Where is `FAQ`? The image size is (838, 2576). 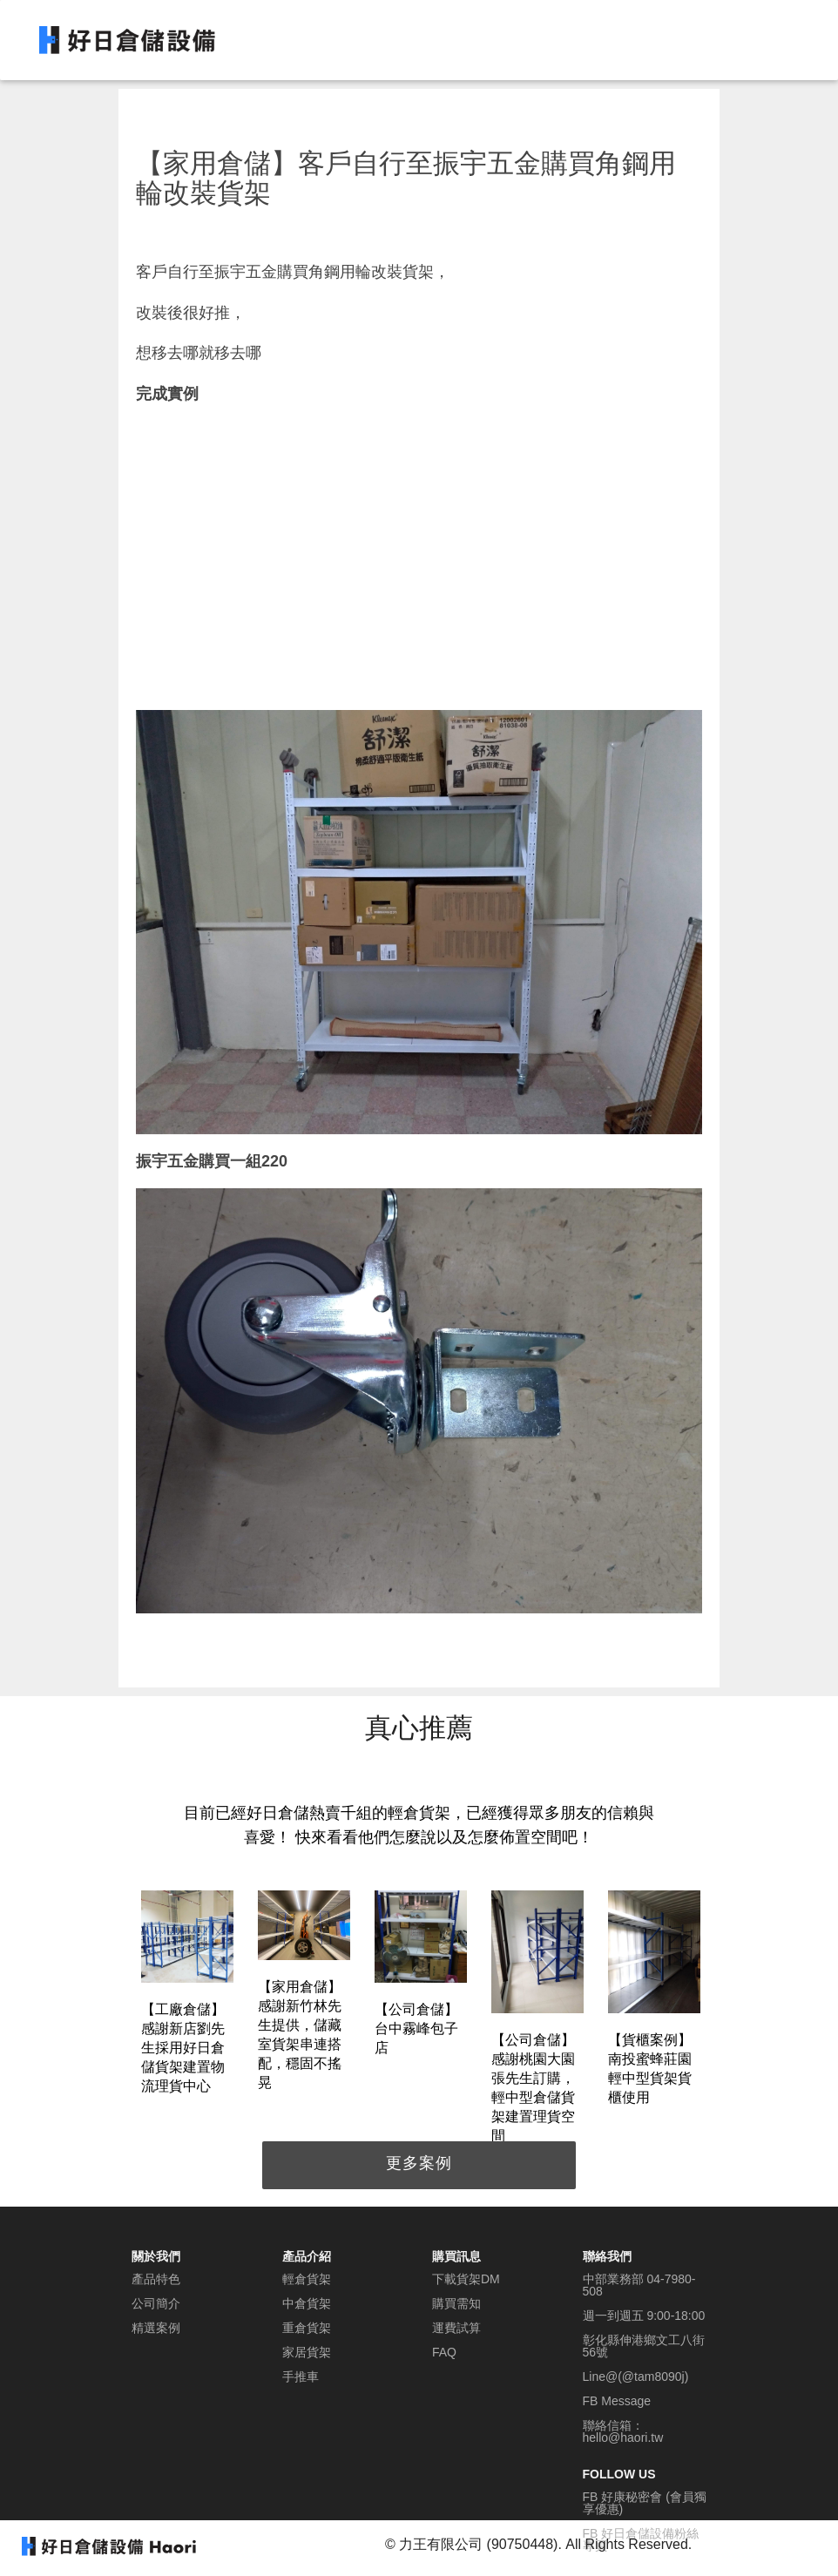
FAQ is located at coordinates (444, 2352).